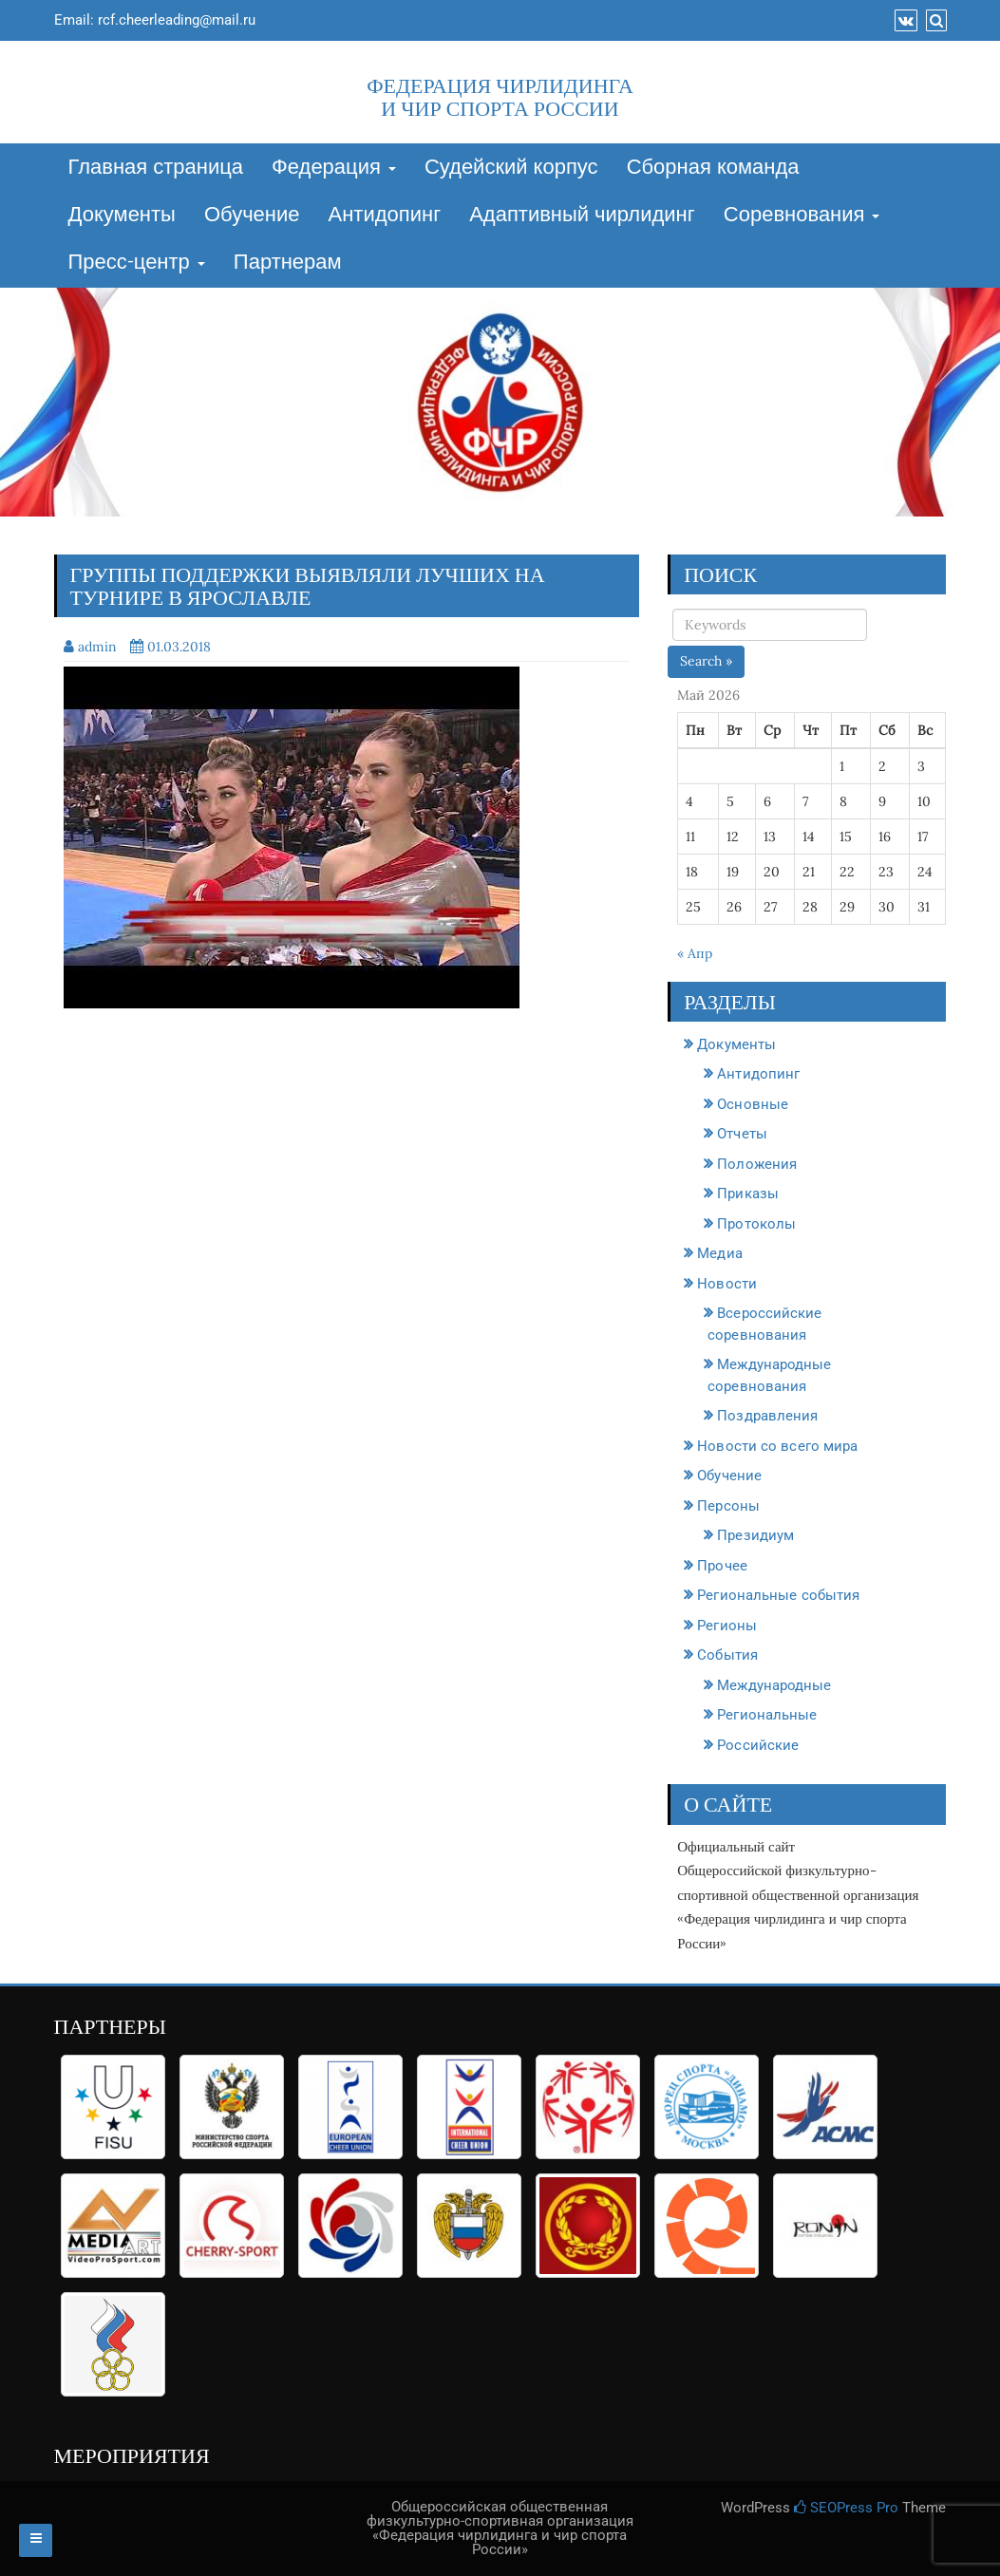  Describe the element at coordinates (727, 1283) in the screenshot. I see `Новости` at that location.